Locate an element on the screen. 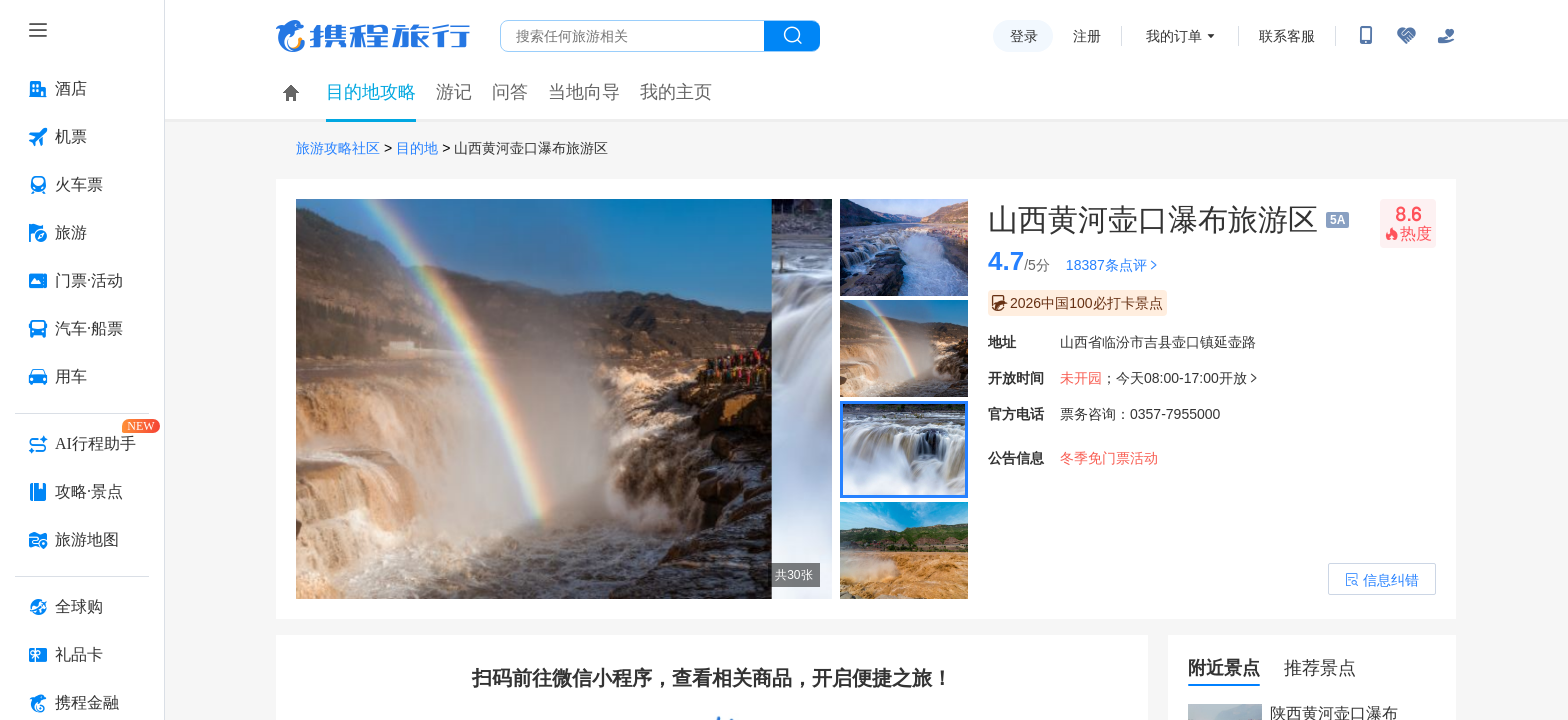 This screenshot has height=720, width=1568. 问答 is located at coordinates (510, 92).